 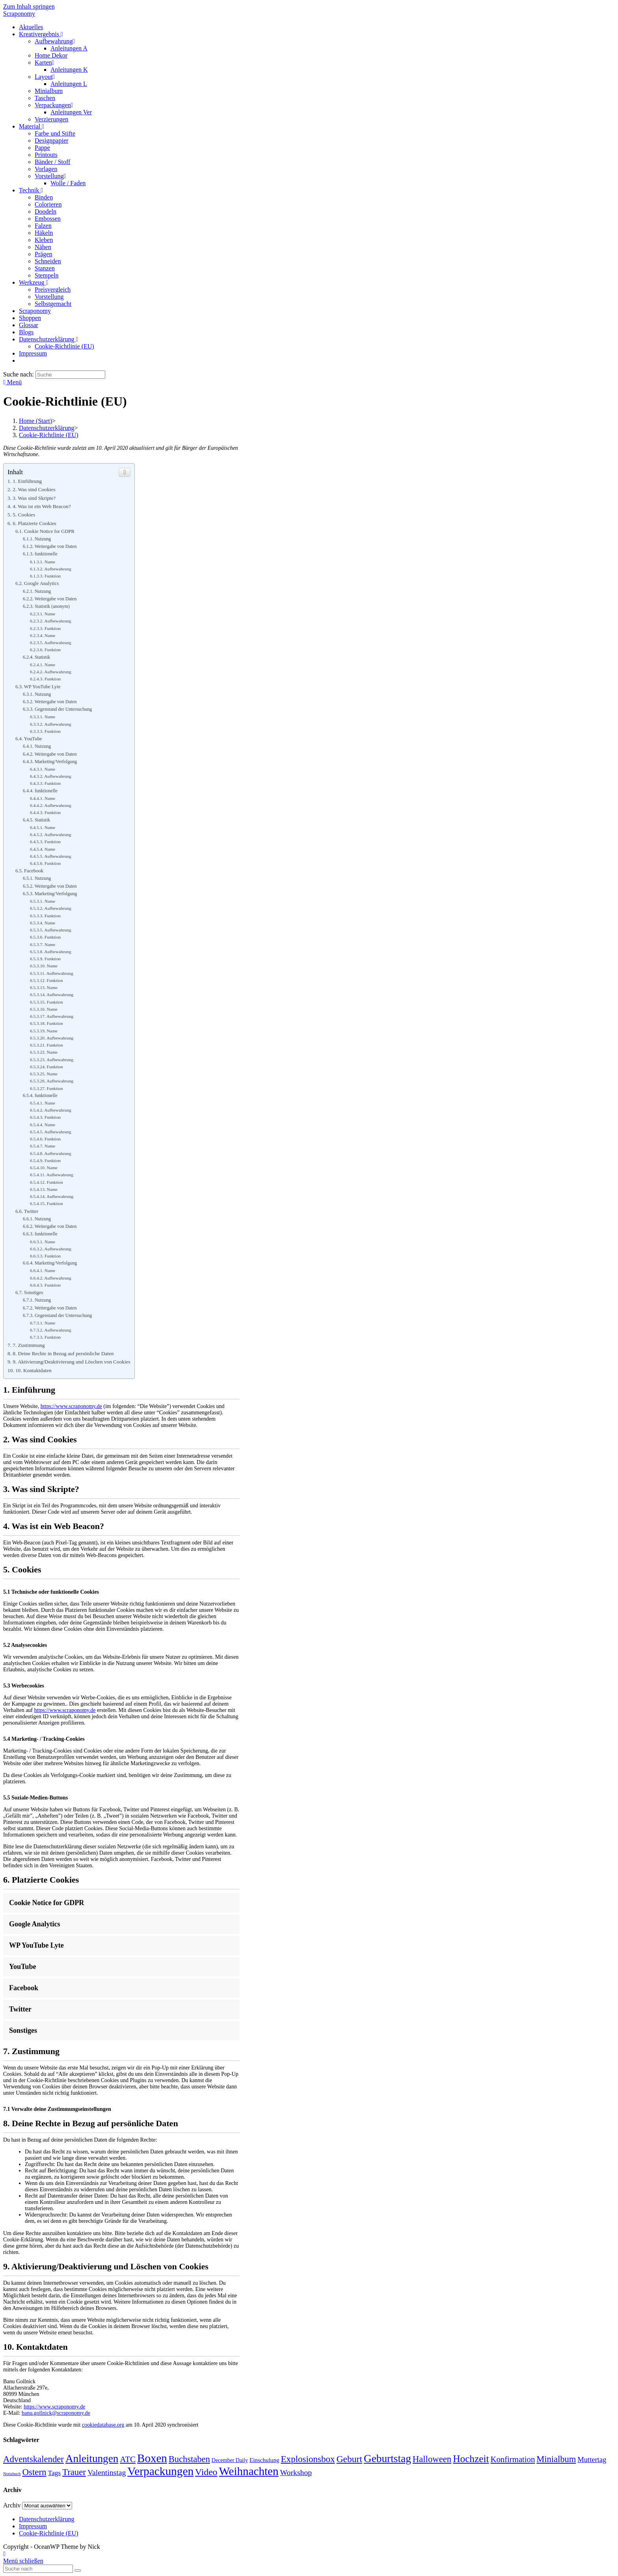 What do you see at coordinates (46, 2519) in the screenshot?
I see `Datenschutzerklärung` at bounding box center [46, 2519].